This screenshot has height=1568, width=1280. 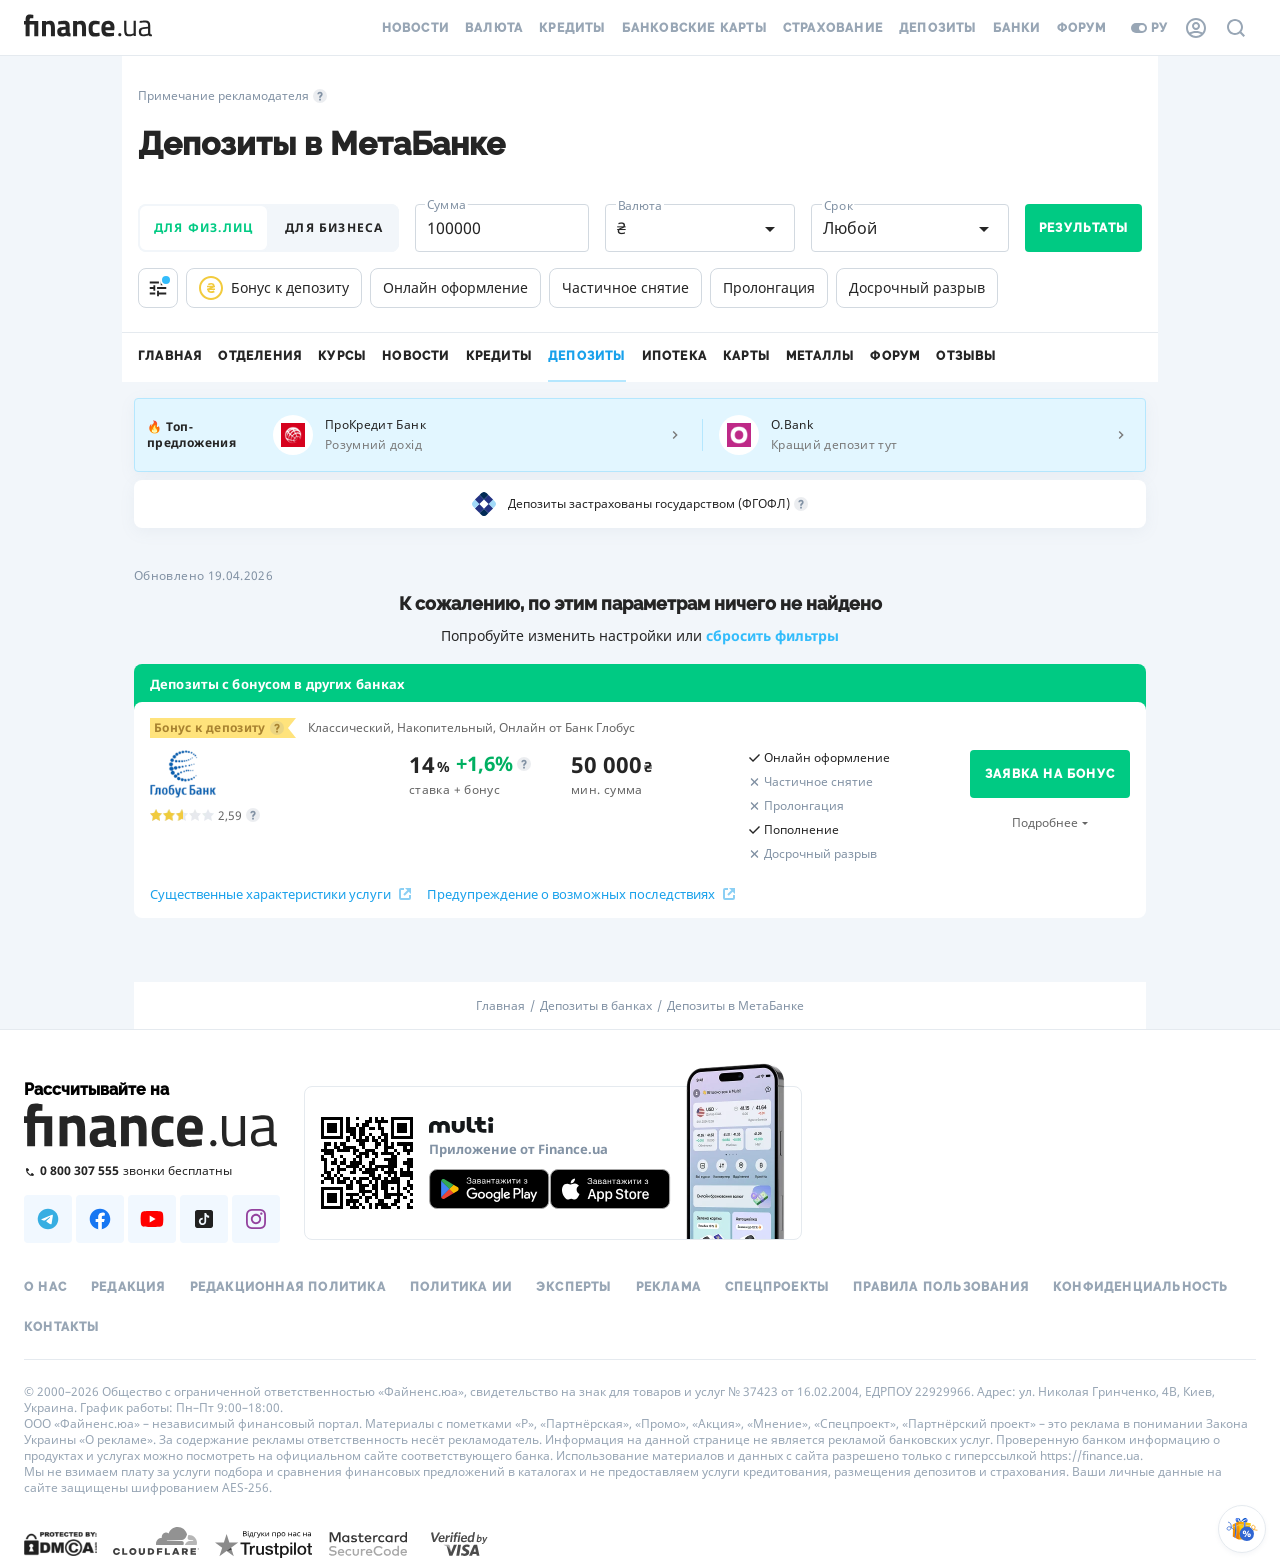 I want to click on Главная, so click(x=170, y=356).